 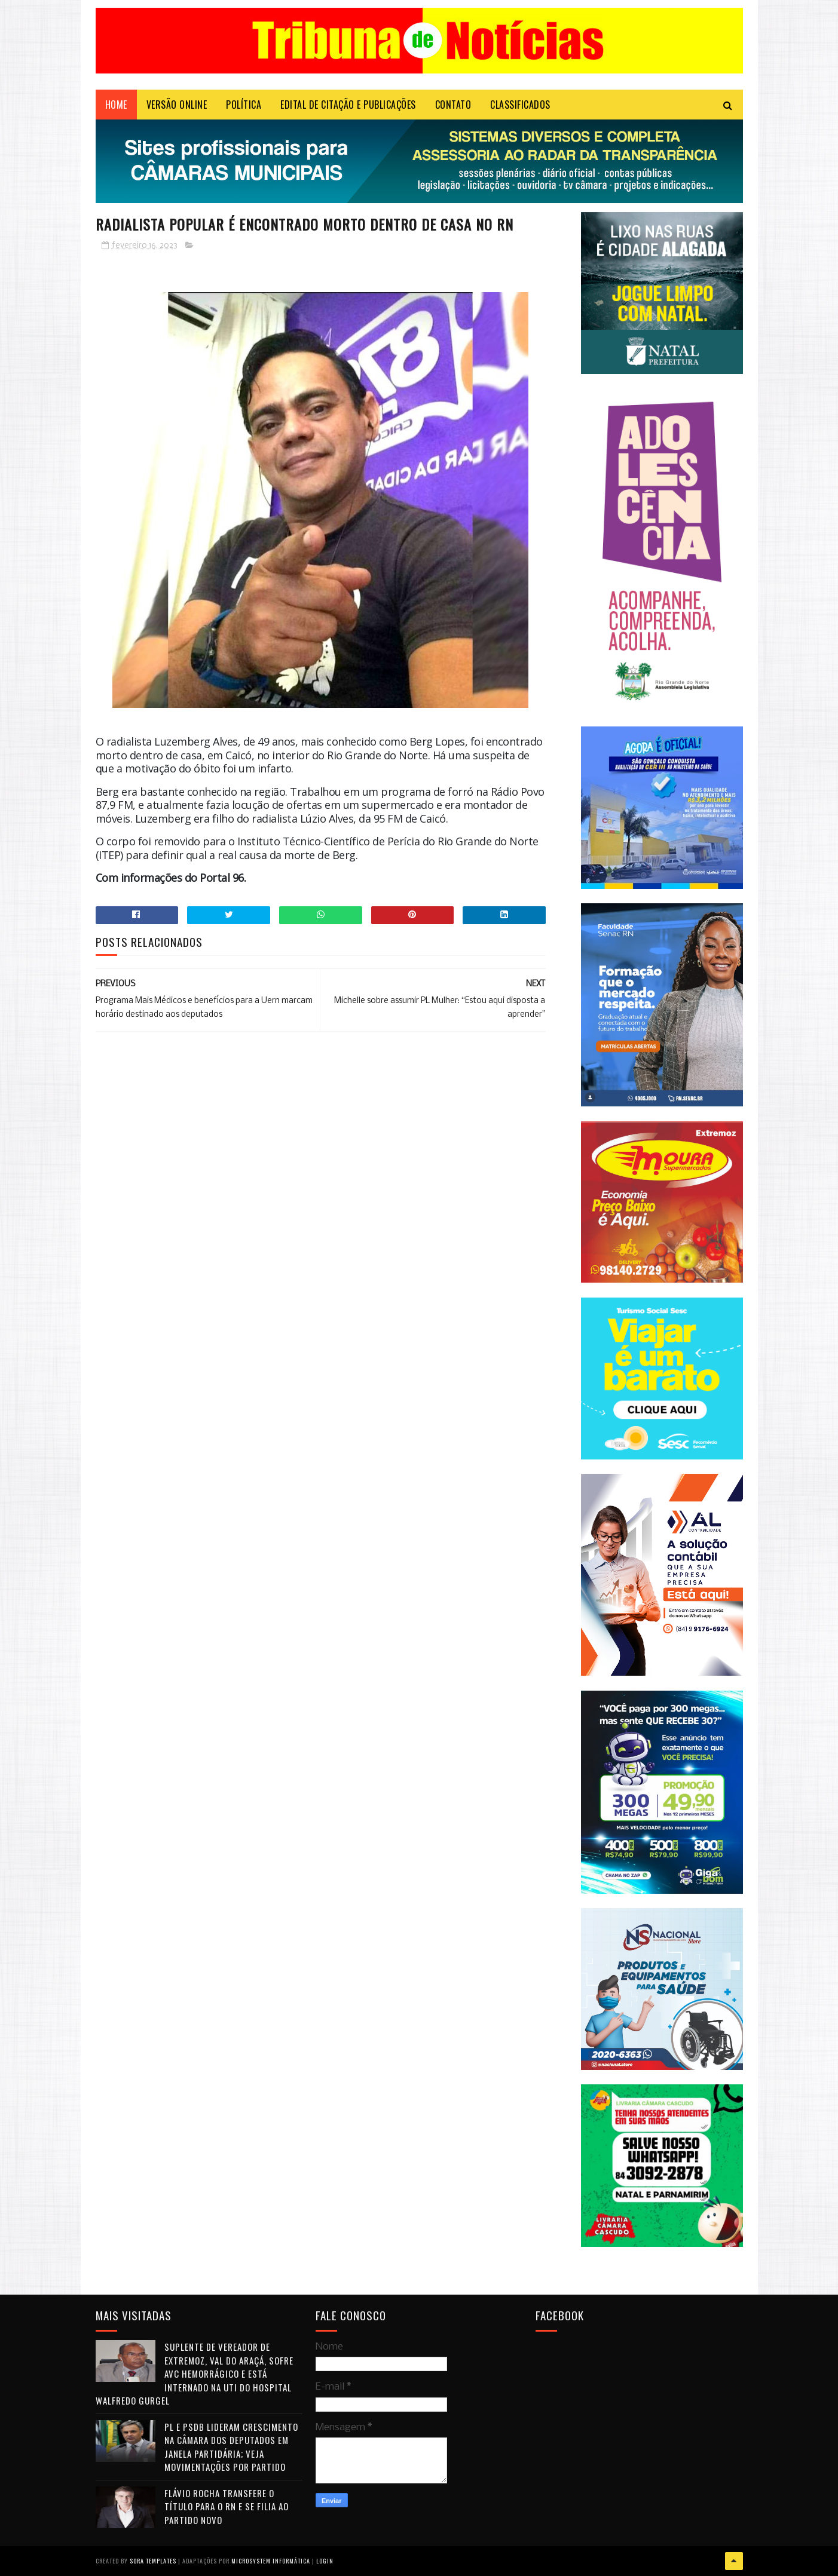 I want to click on Flávio Rocha transfere o título para o RN e se filia ao Partido Novo, so click(x=226, y=2506).